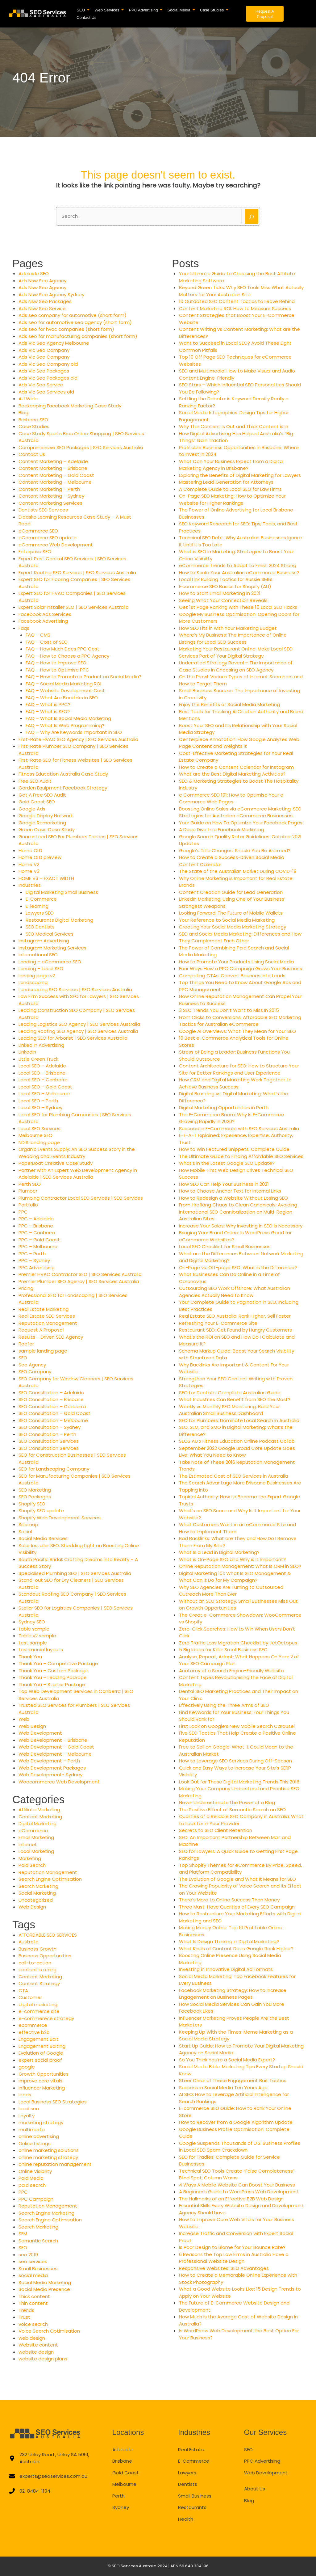 The height and width of the screenshot is (2576, 316). What do you see at coordinates (237, 565) in the screenshot?
I see `eCommerce Trends to Adapt to Finish 2024 Strong` at bounding box center [237, 565].